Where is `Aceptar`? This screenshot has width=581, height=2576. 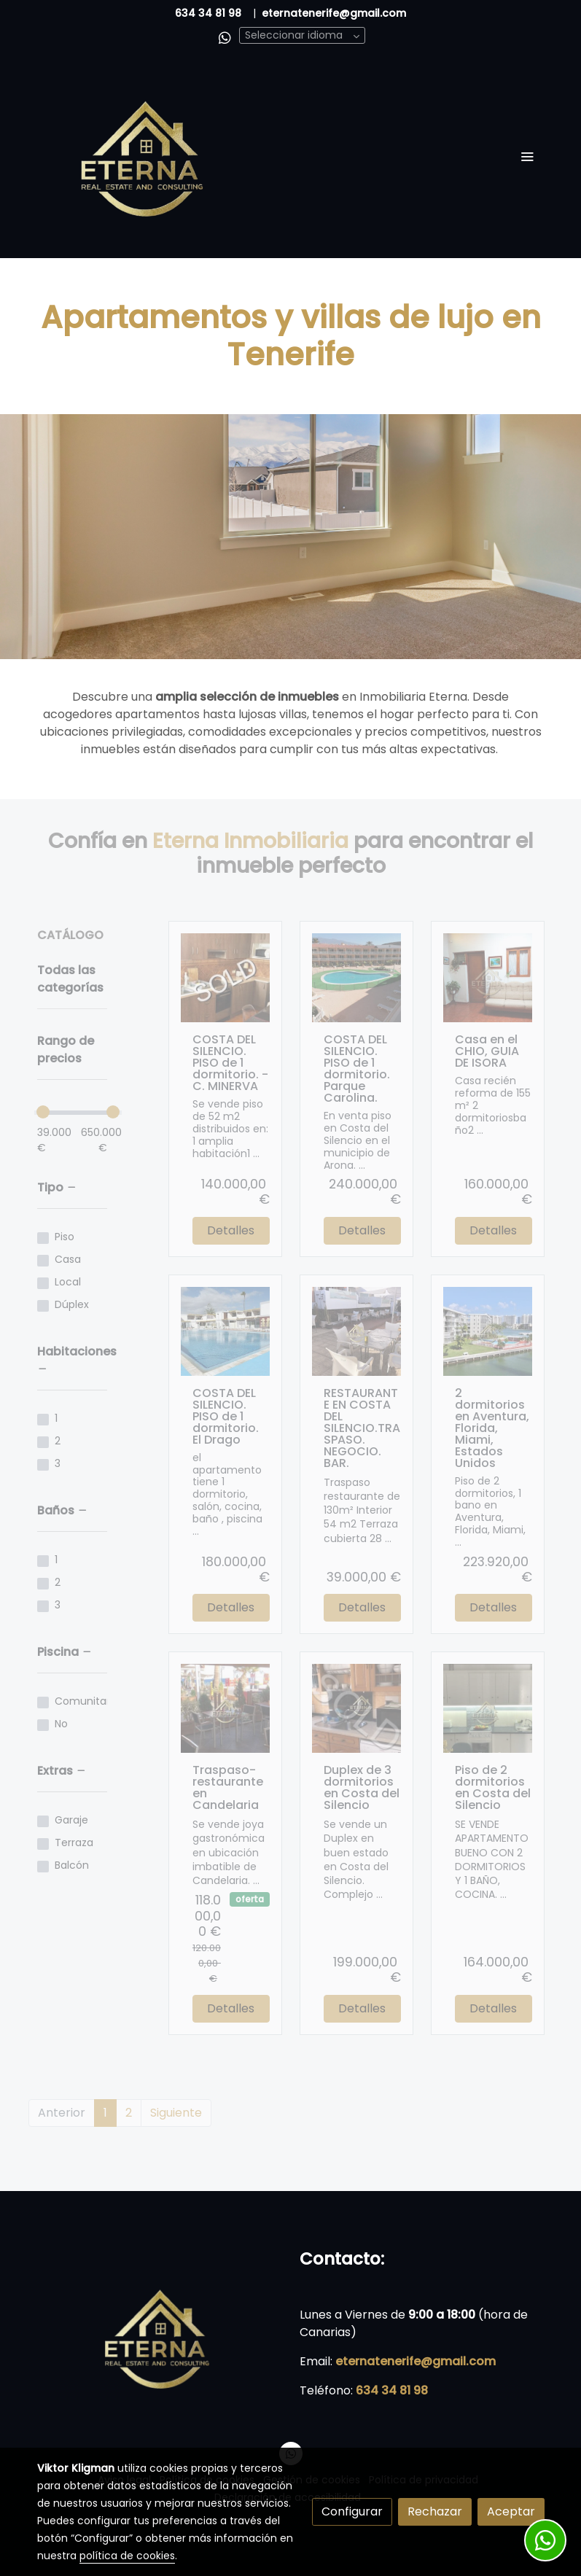
Aceptar is located at coordinates (511, 2511).